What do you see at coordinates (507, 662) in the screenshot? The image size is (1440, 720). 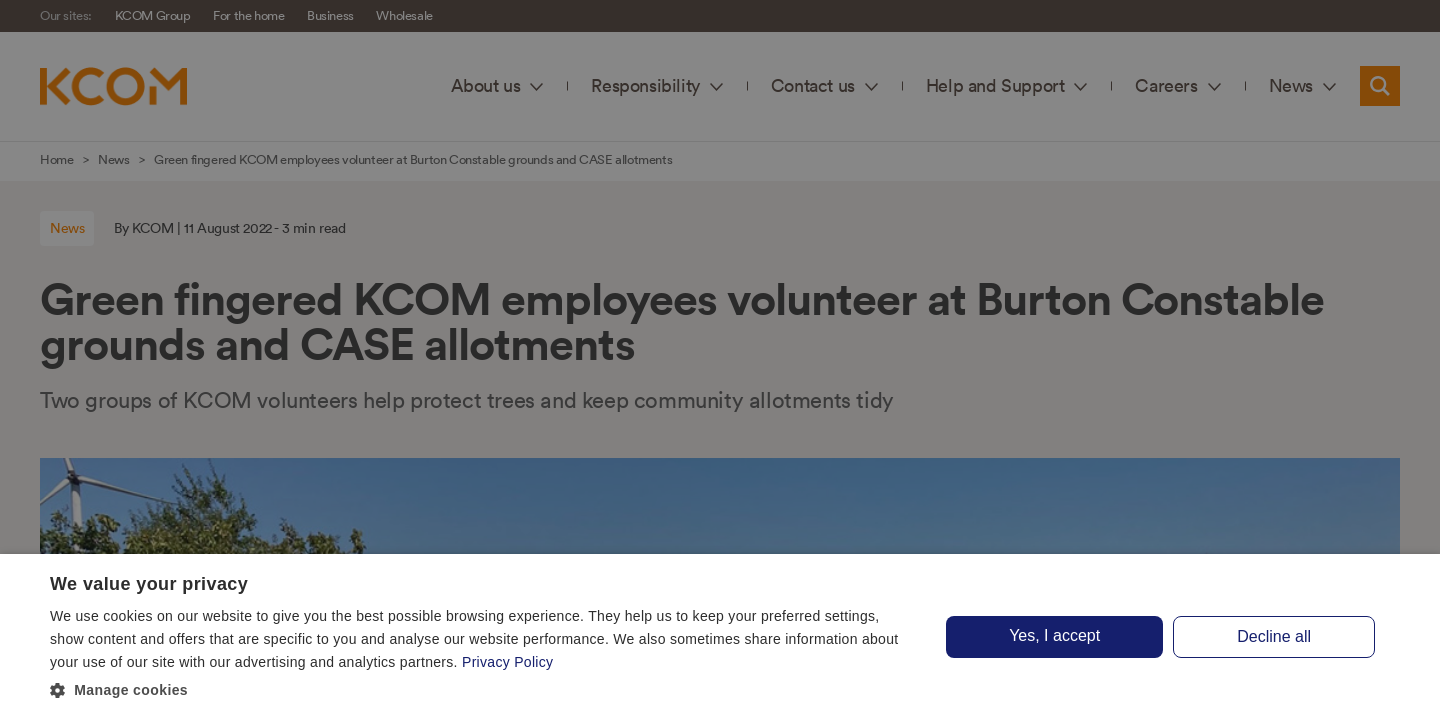 I see `Privacy Policy [Privacy Policy, opens a new window]` at bounding box center [507, 662].